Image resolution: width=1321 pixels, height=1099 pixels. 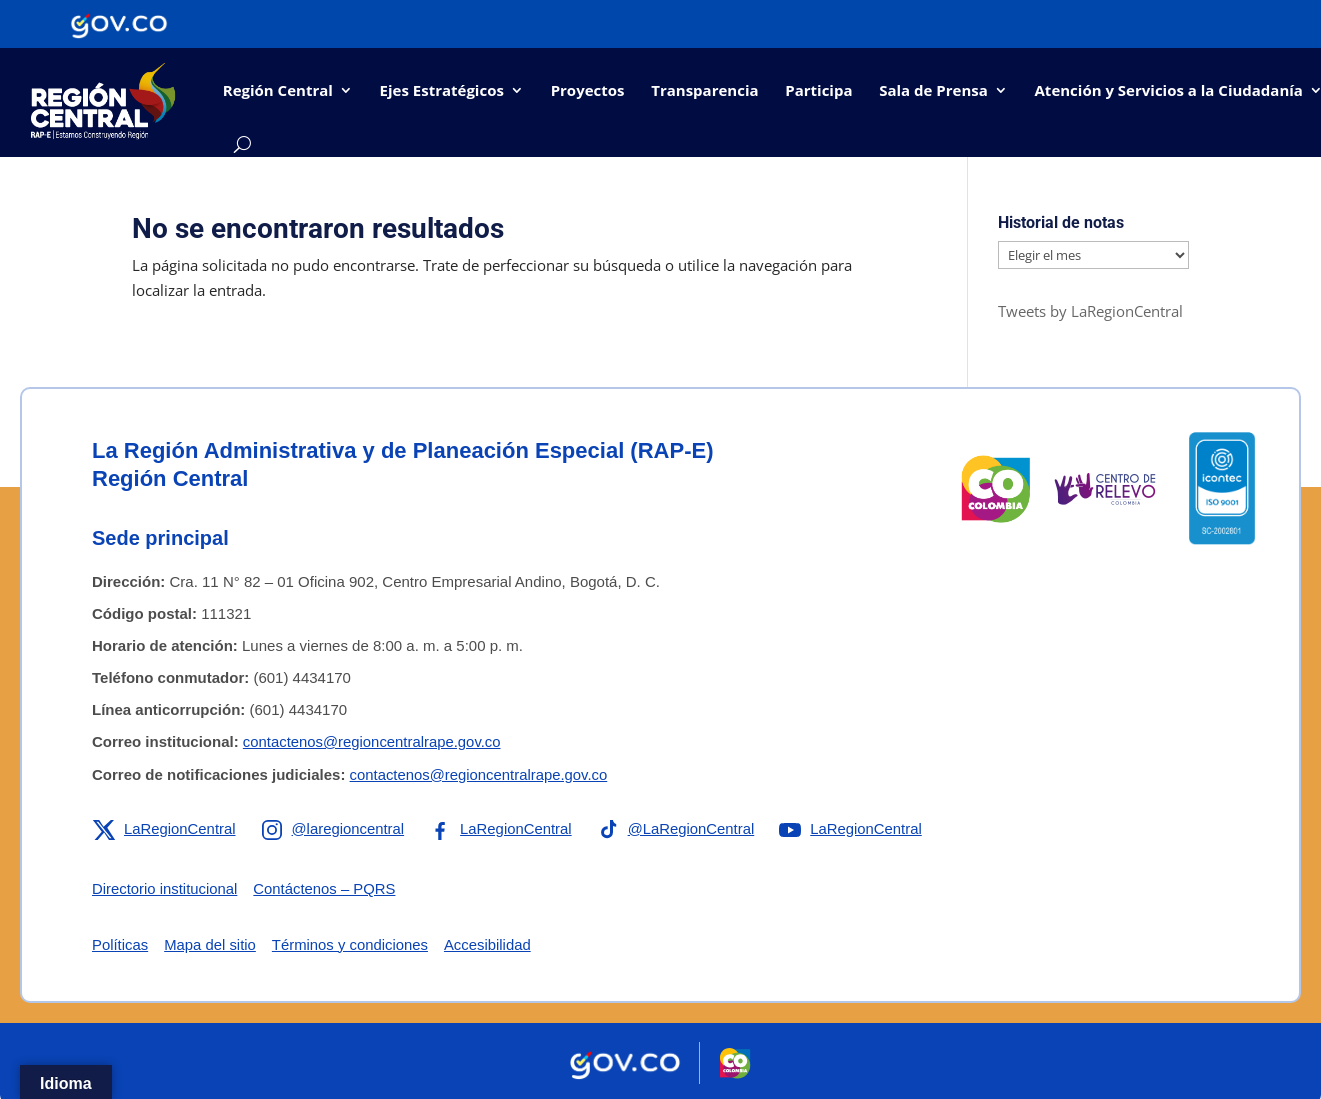 I want to click on Términos y condiciones, so click(x=352, y=943).